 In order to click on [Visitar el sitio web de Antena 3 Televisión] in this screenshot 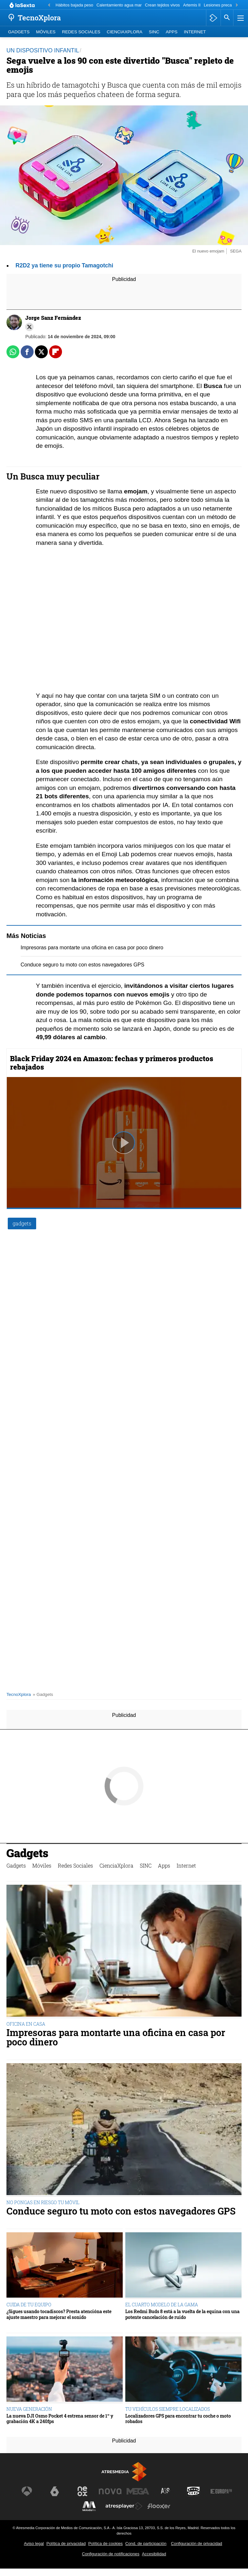, I will do `click(27, 2491)`.